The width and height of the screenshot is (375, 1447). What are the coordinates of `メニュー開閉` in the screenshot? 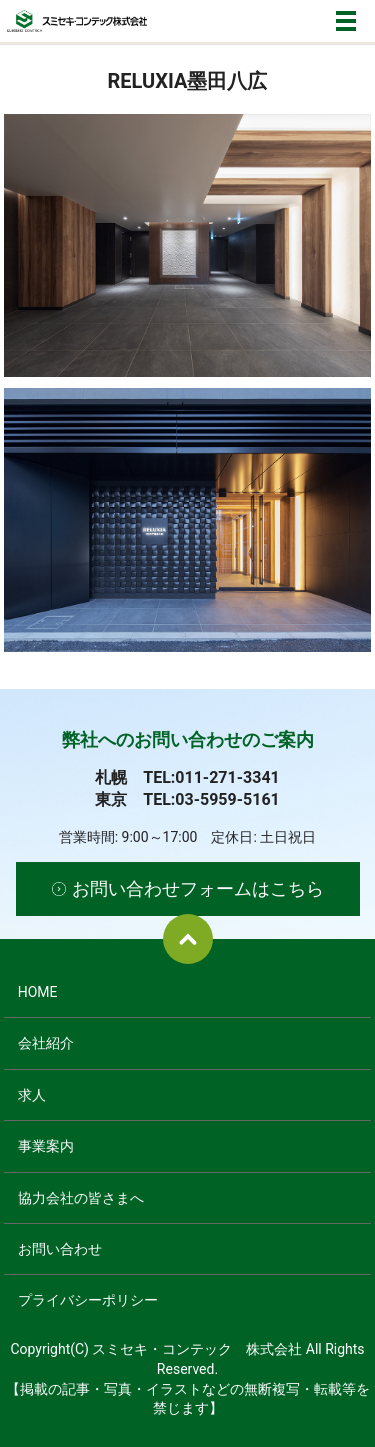 It's located at (346, 21).